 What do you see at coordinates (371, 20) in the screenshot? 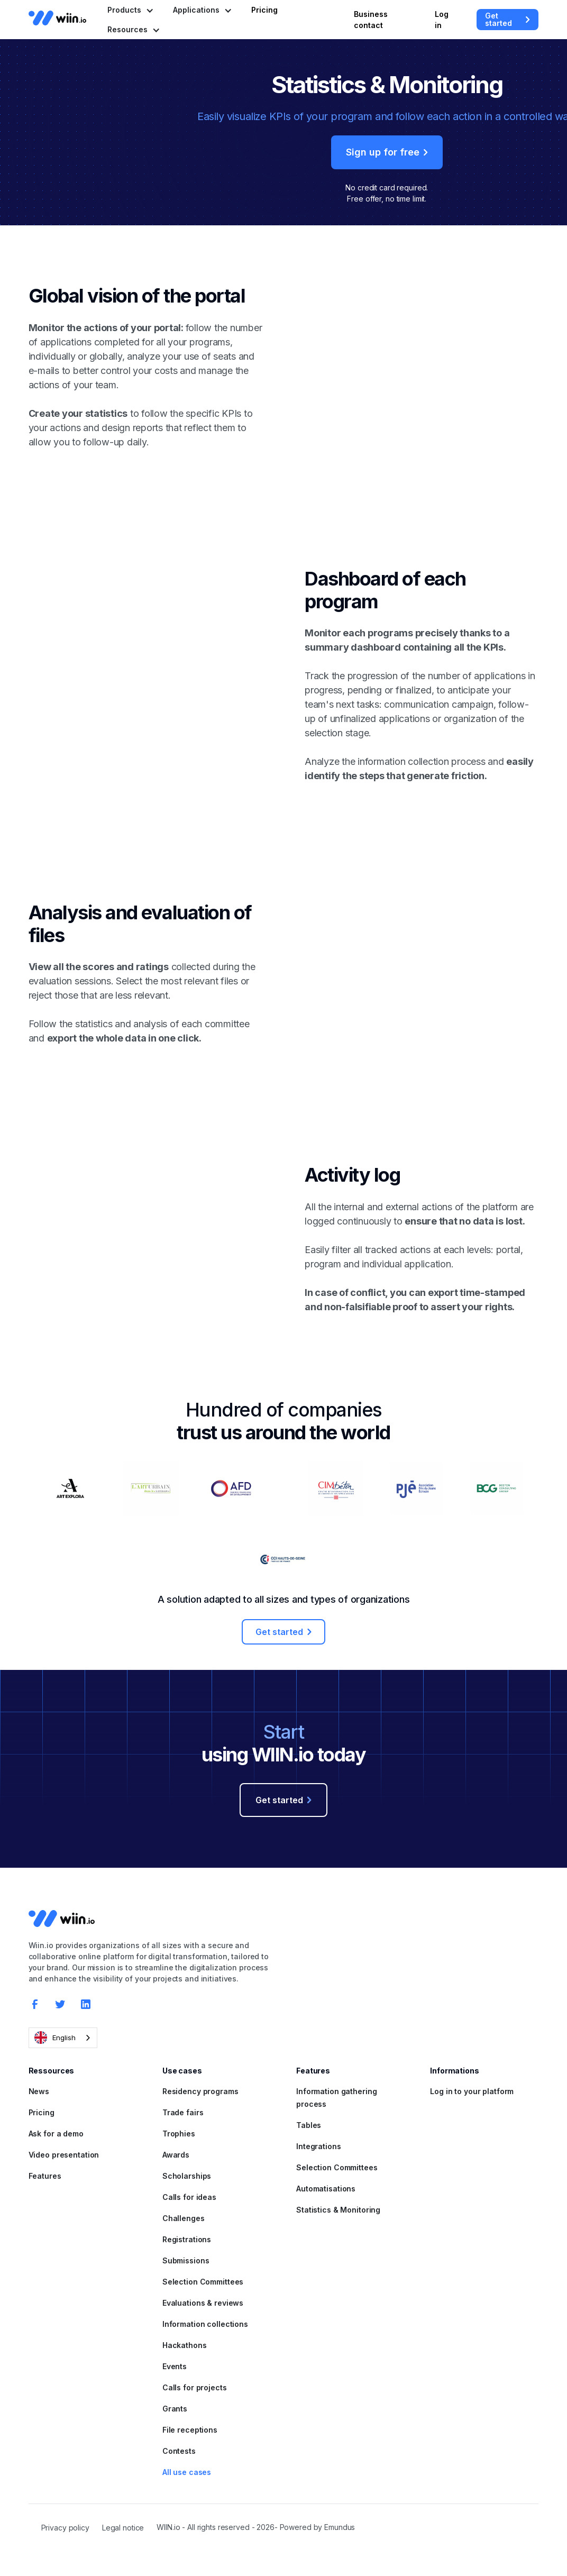
I see `Business contact` at bounding box center [371, 20].